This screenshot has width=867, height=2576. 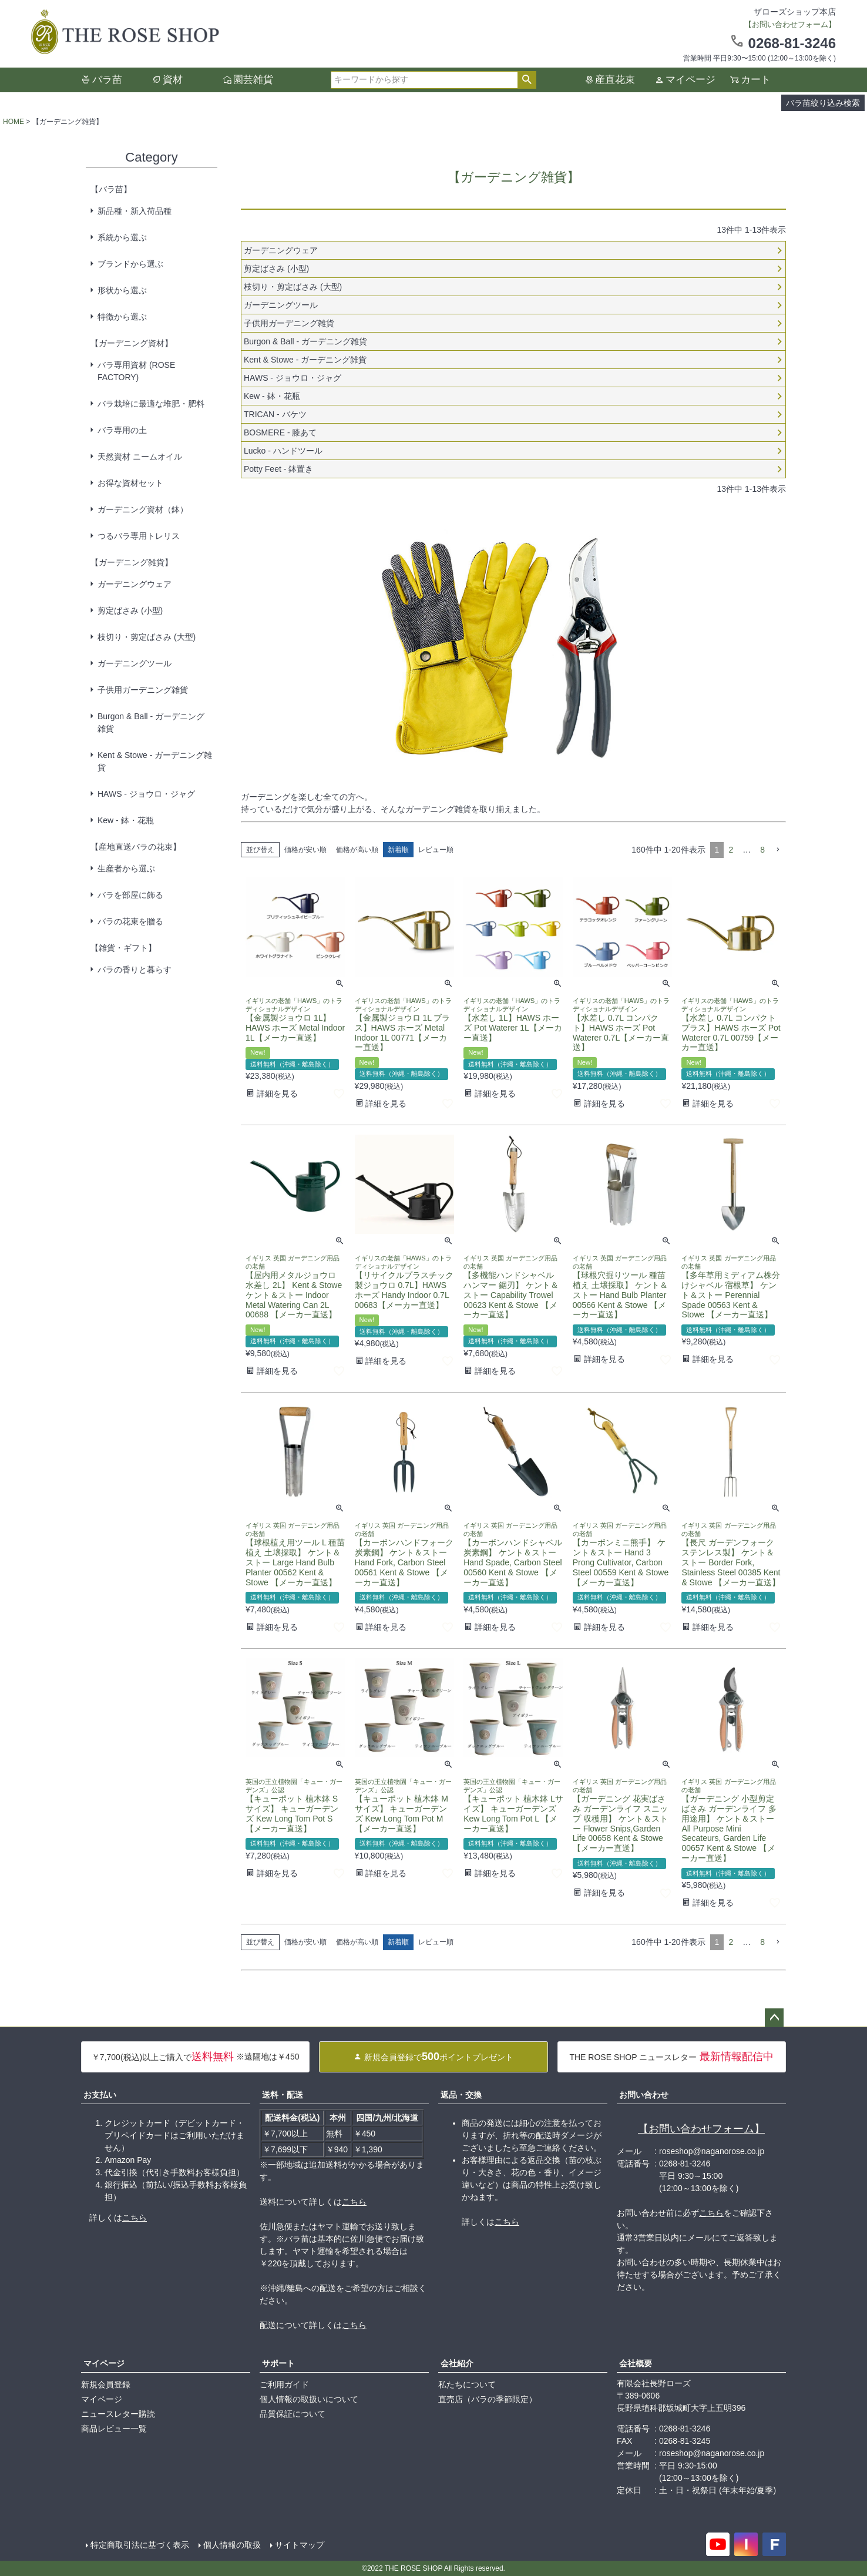 What do you see at coordinates (635, 2363) in the screenshot?
I see `会社概要` at bounding box center [635, 2363].